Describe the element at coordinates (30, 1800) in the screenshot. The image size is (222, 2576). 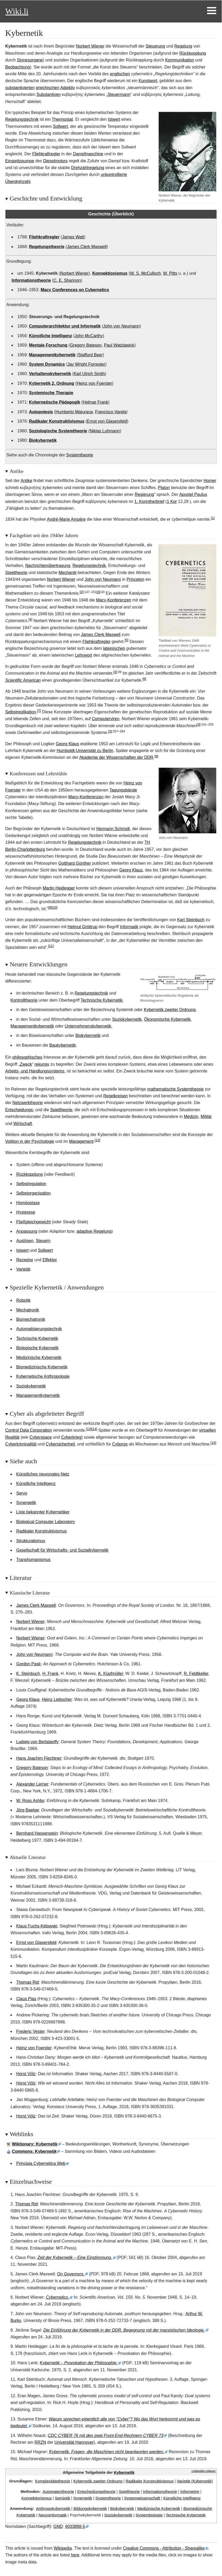
I see `W. Ross Ashby` at that location.